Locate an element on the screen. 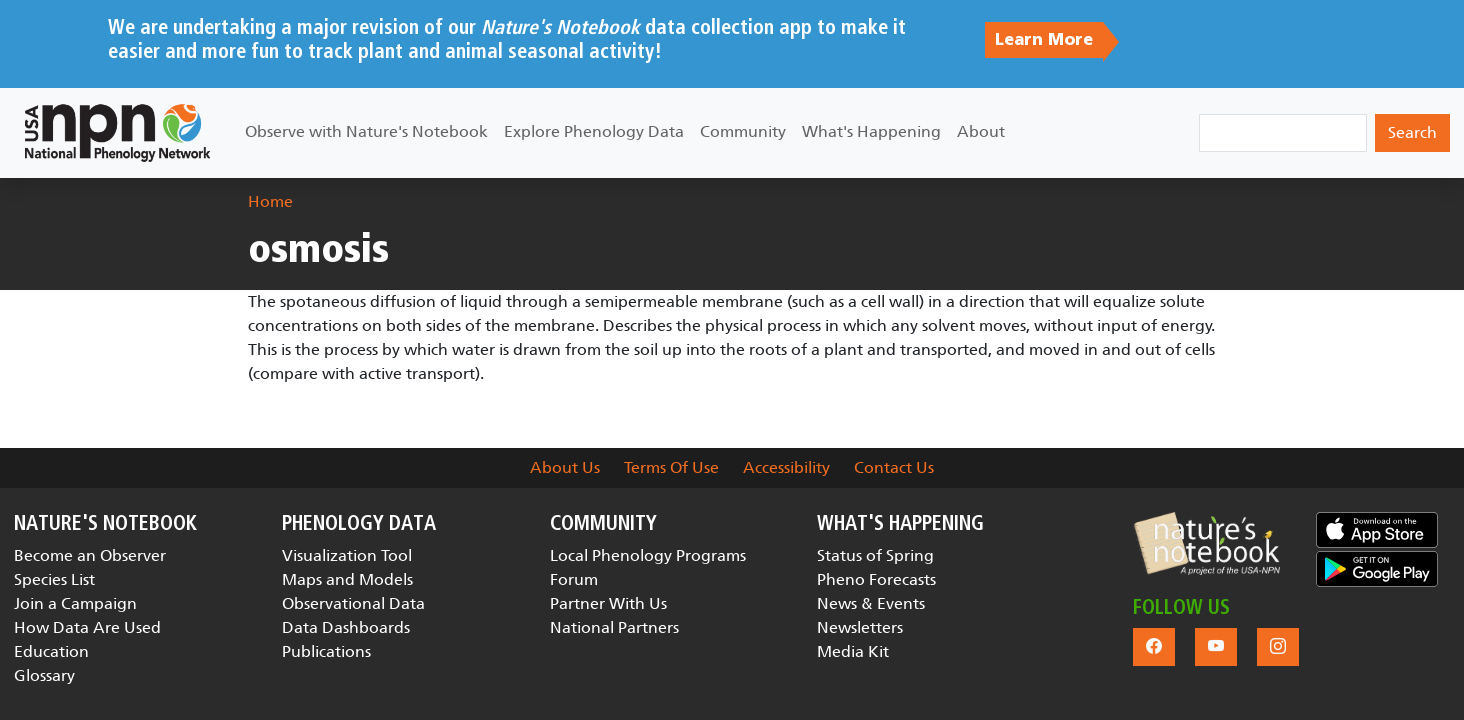 Image resolution: width=1464 pixels, height=720 pixels. Join a Campaign is located at coordinates (75, 603).